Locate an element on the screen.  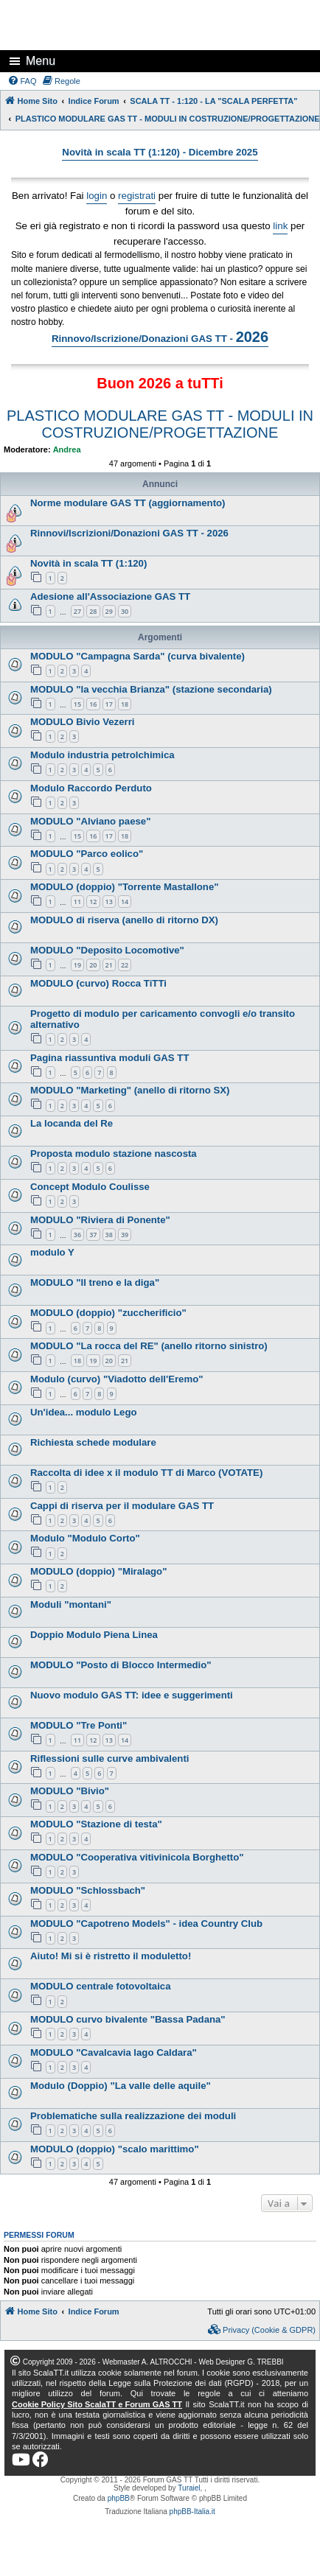
37 is located at coordinates (93, 1234).